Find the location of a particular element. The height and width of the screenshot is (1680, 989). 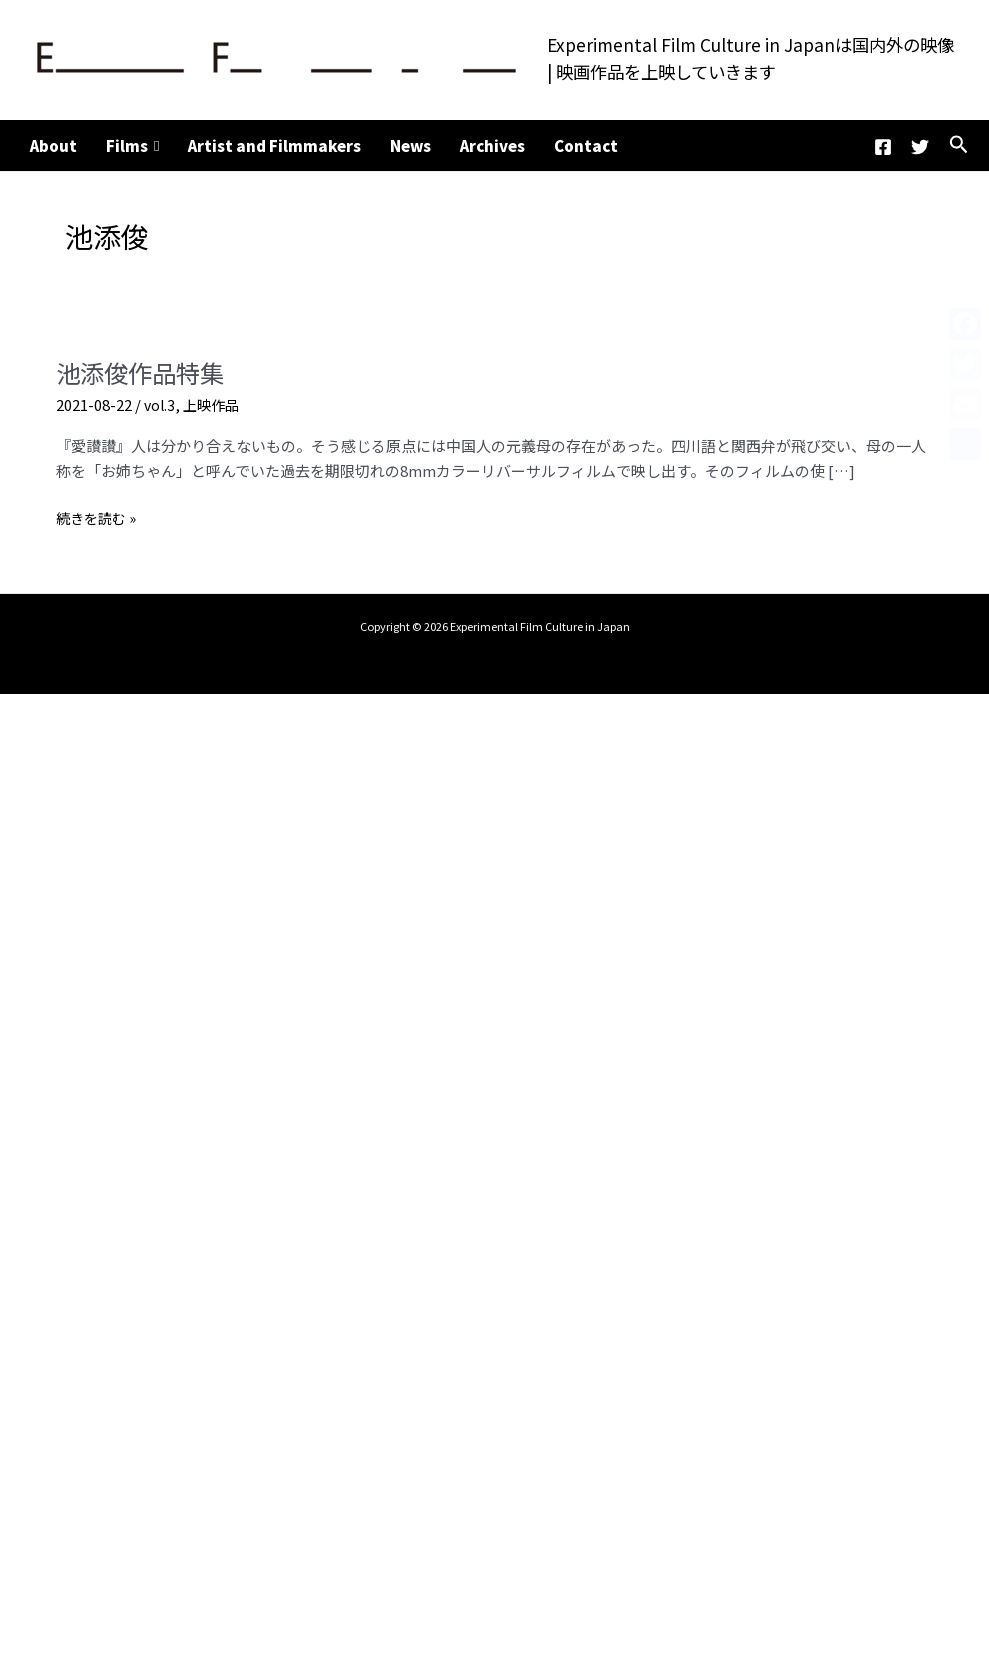

About is located at coordinates (53, 145).